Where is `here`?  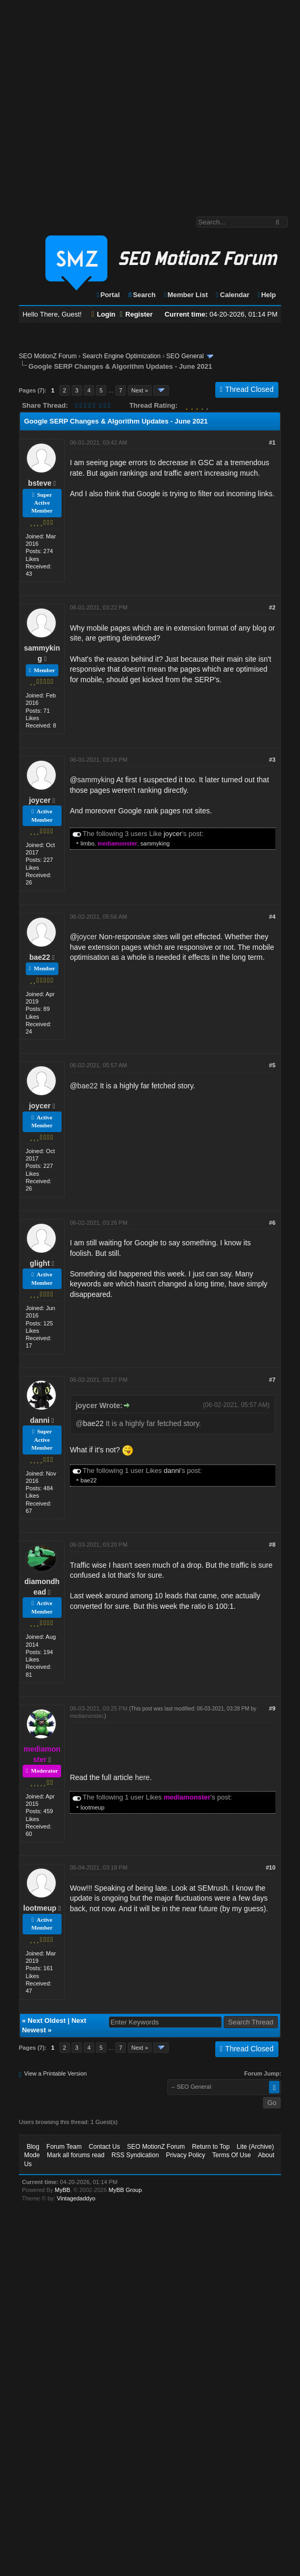
here is located at coordinates (142, 1777).